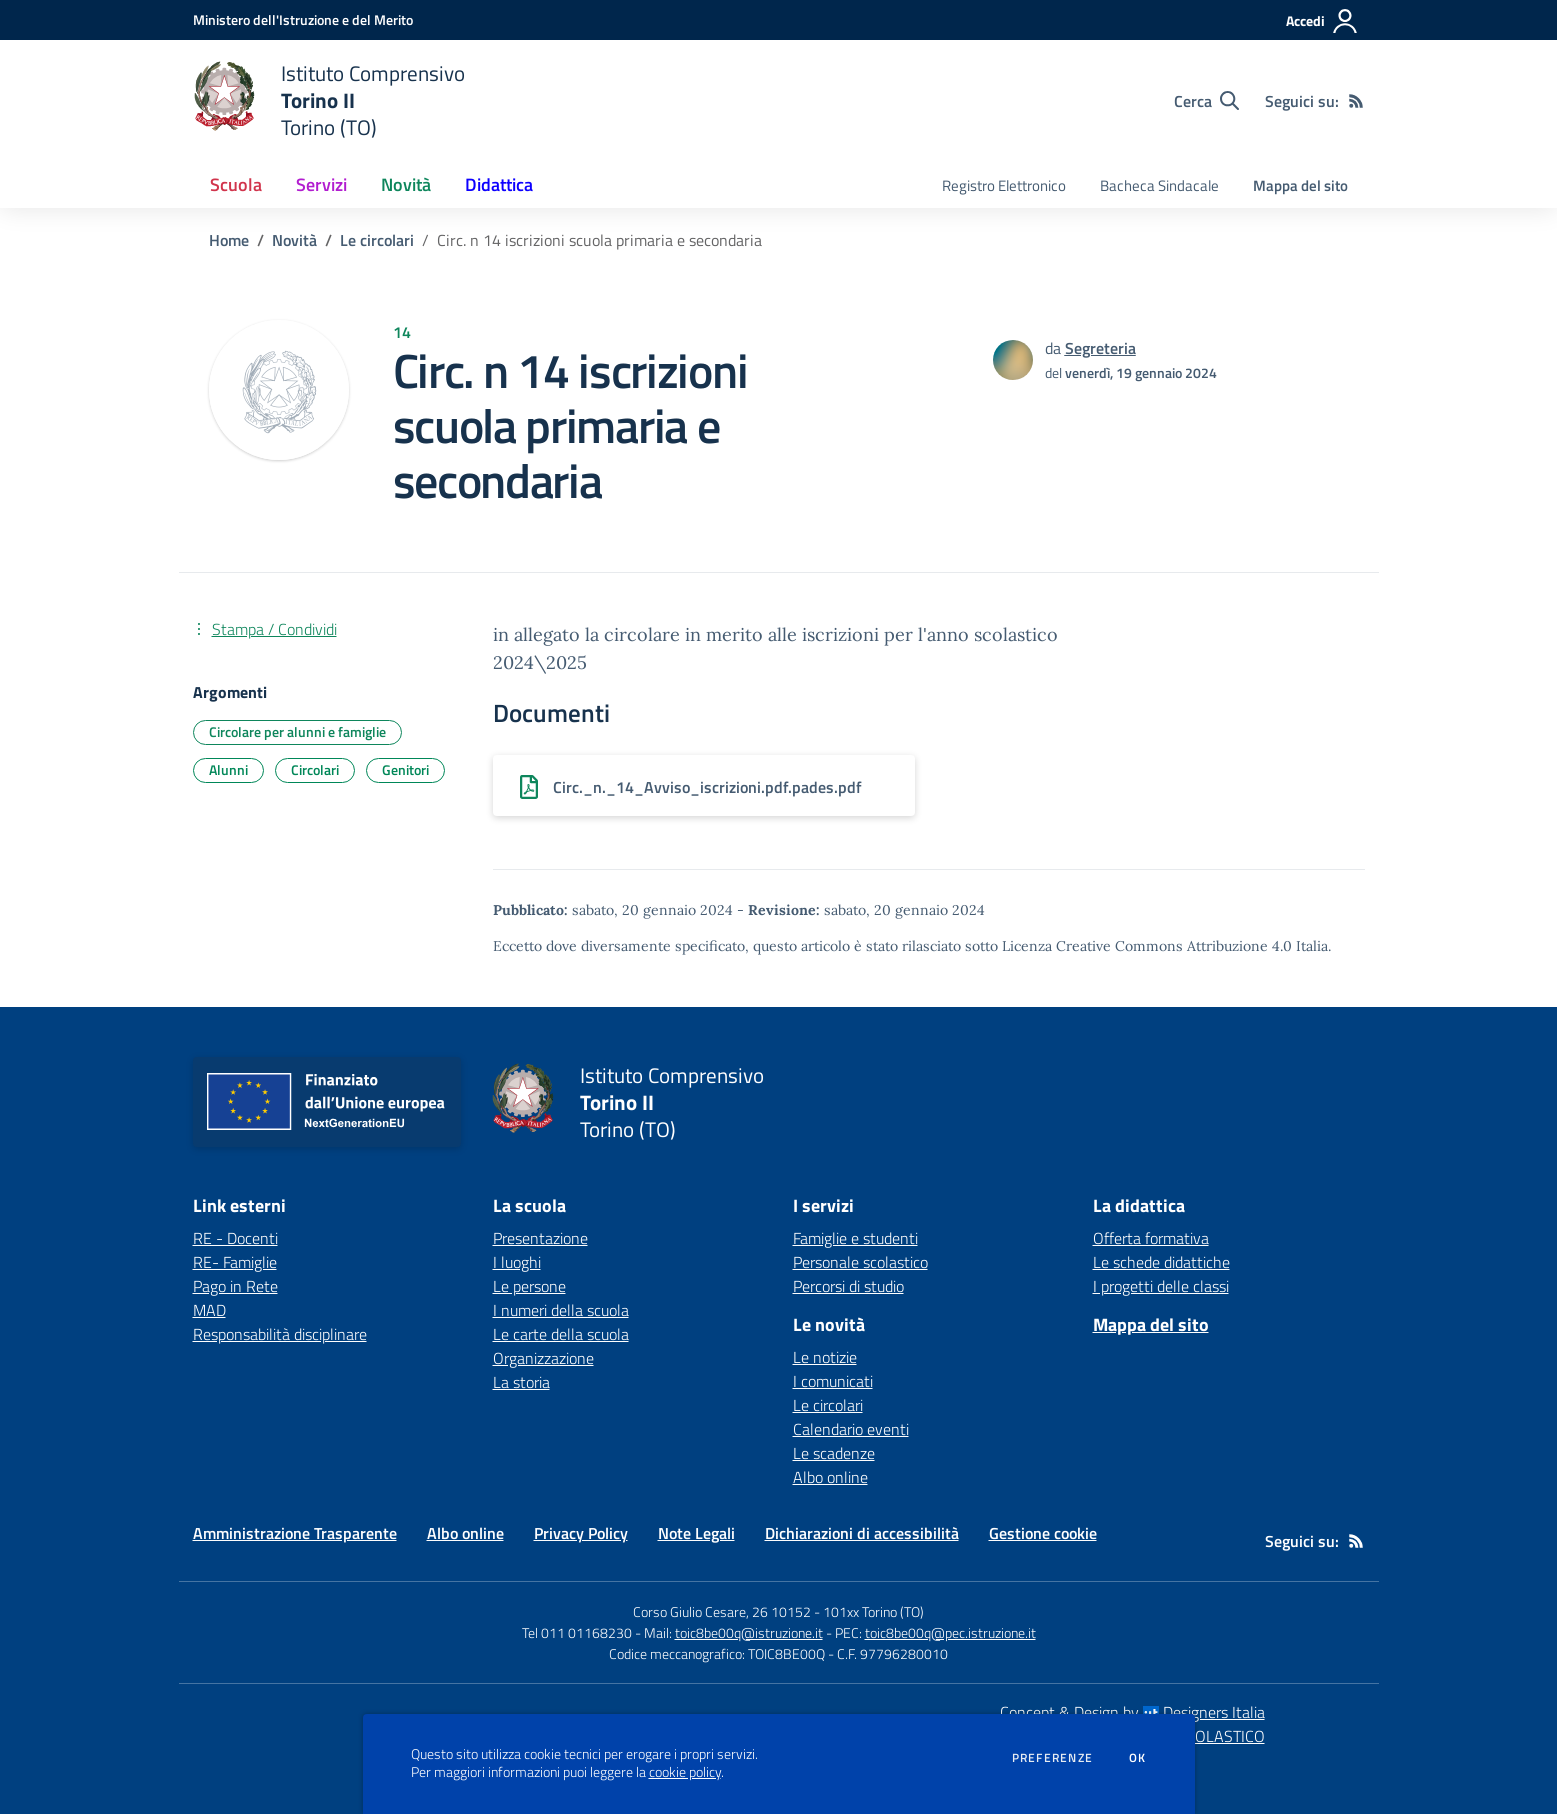 This screenshot has height=1814, width=1557. What do you see at coordinates (321, 184) in the screenshot?
I see `Servizi [button]` at bounding box center [321, 184].